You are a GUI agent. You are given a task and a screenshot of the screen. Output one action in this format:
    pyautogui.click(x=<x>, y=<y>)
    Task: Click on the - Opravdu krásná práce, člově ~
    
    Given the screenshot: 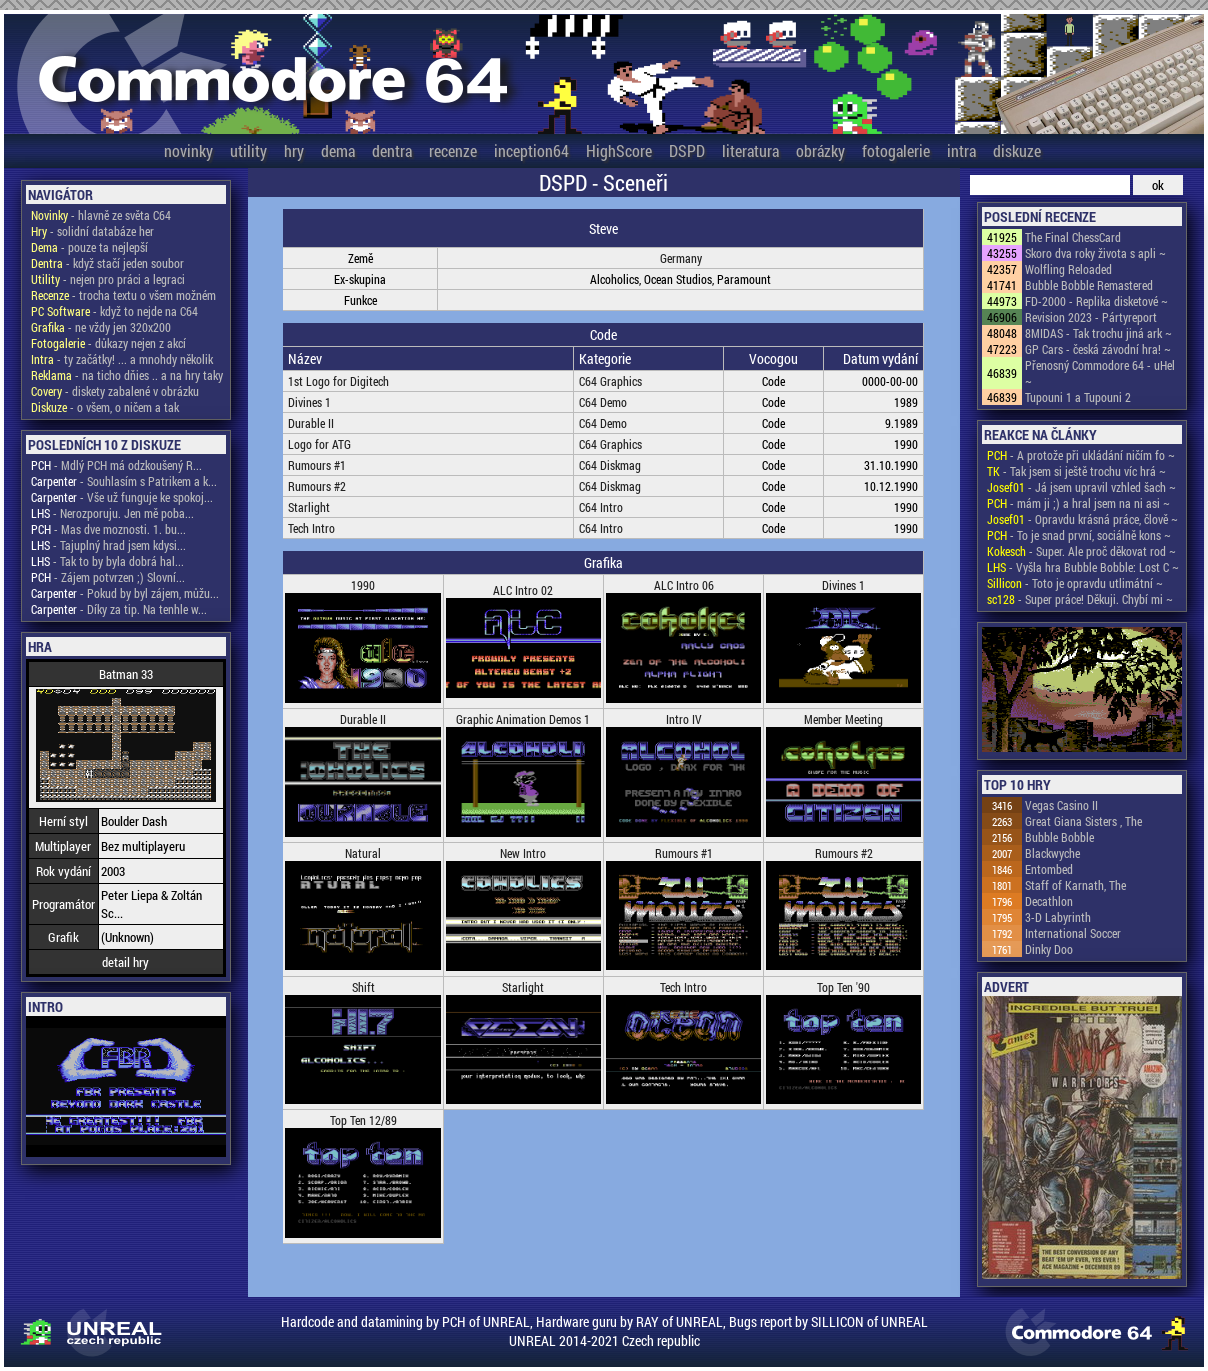 What is the action you would take?
    pyautogui.click(x=1082, y=519)
    